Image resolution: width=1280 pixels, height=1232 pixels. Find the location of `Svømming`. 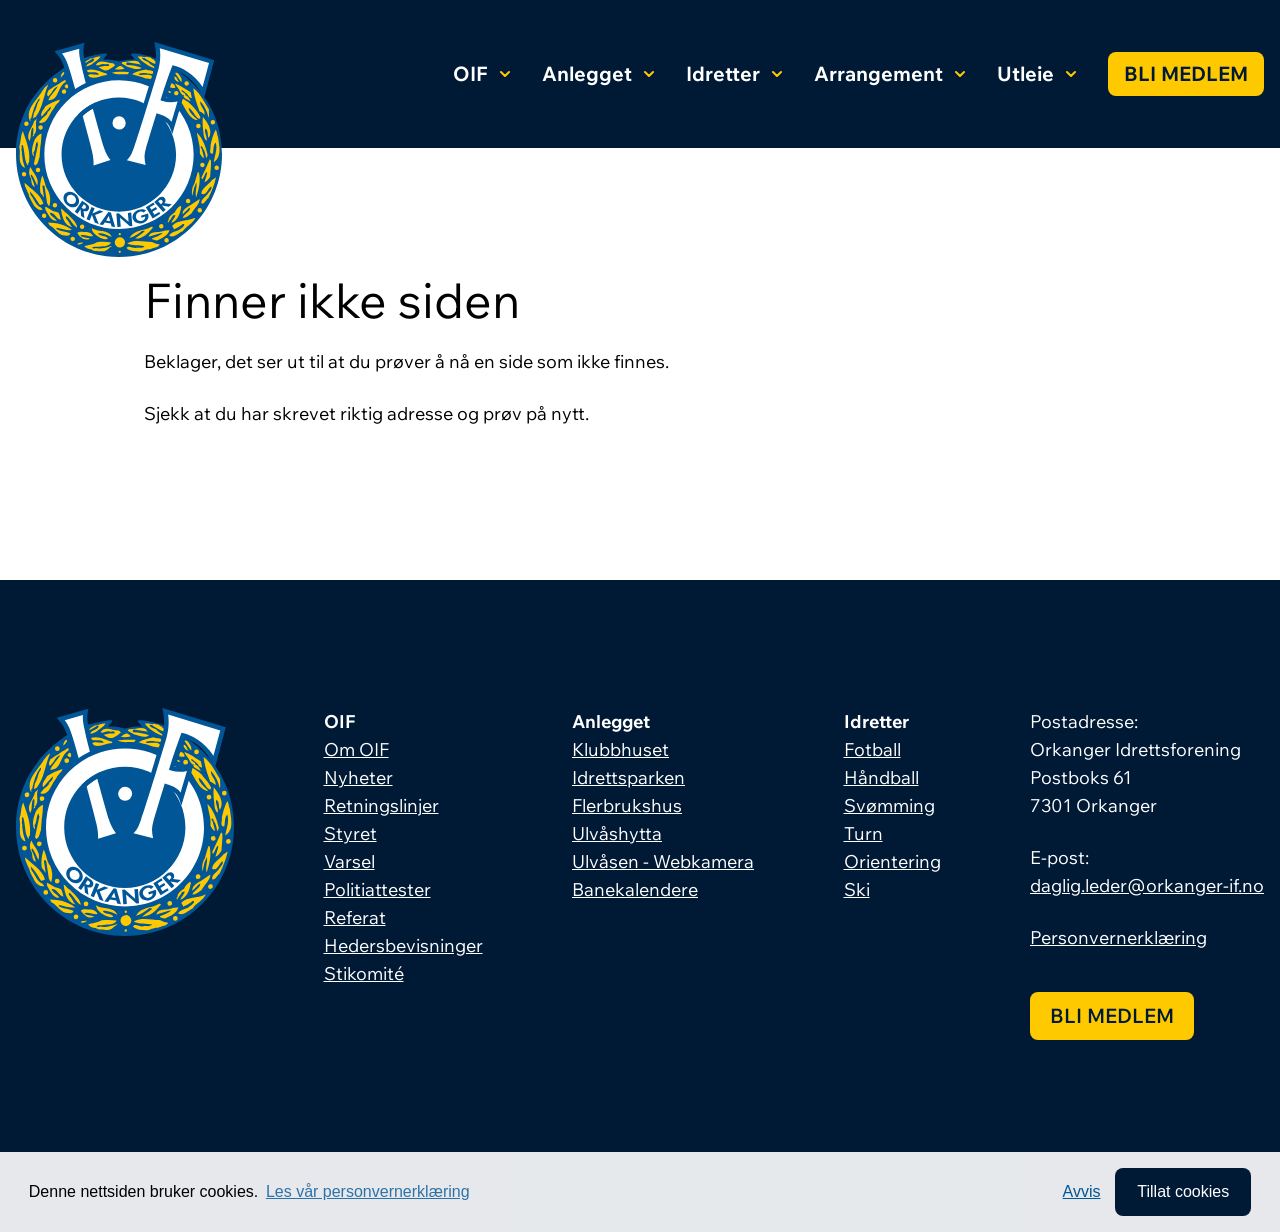

Svømming is located at coordinates (889, 805).